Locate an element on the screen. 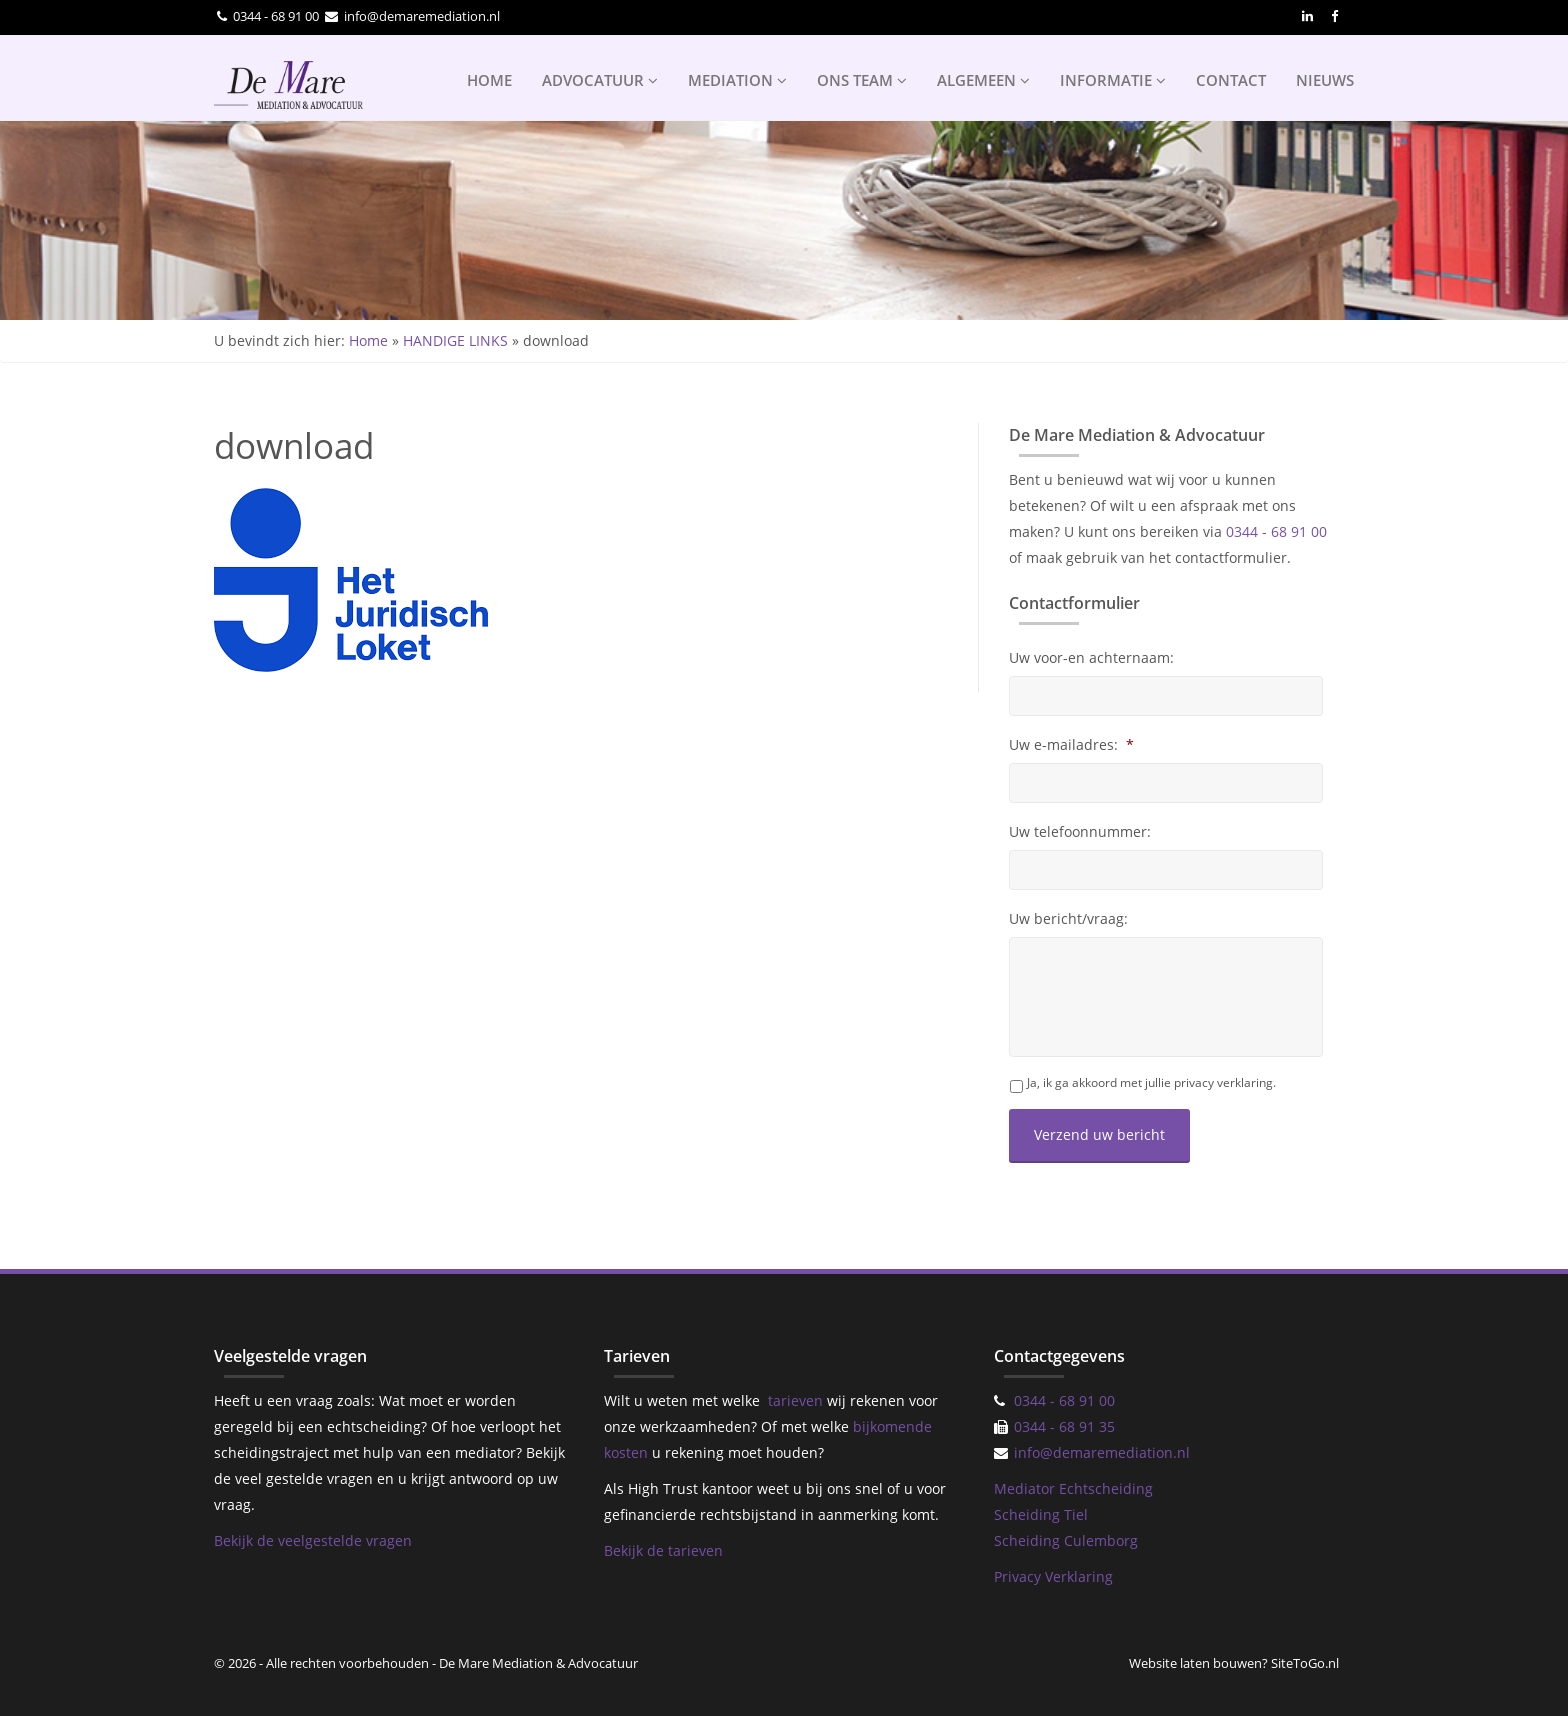 The height and width of the screenshot is (1716, 1568). 0344 - 68 91 35 is located at coordinates (1064, 1426).